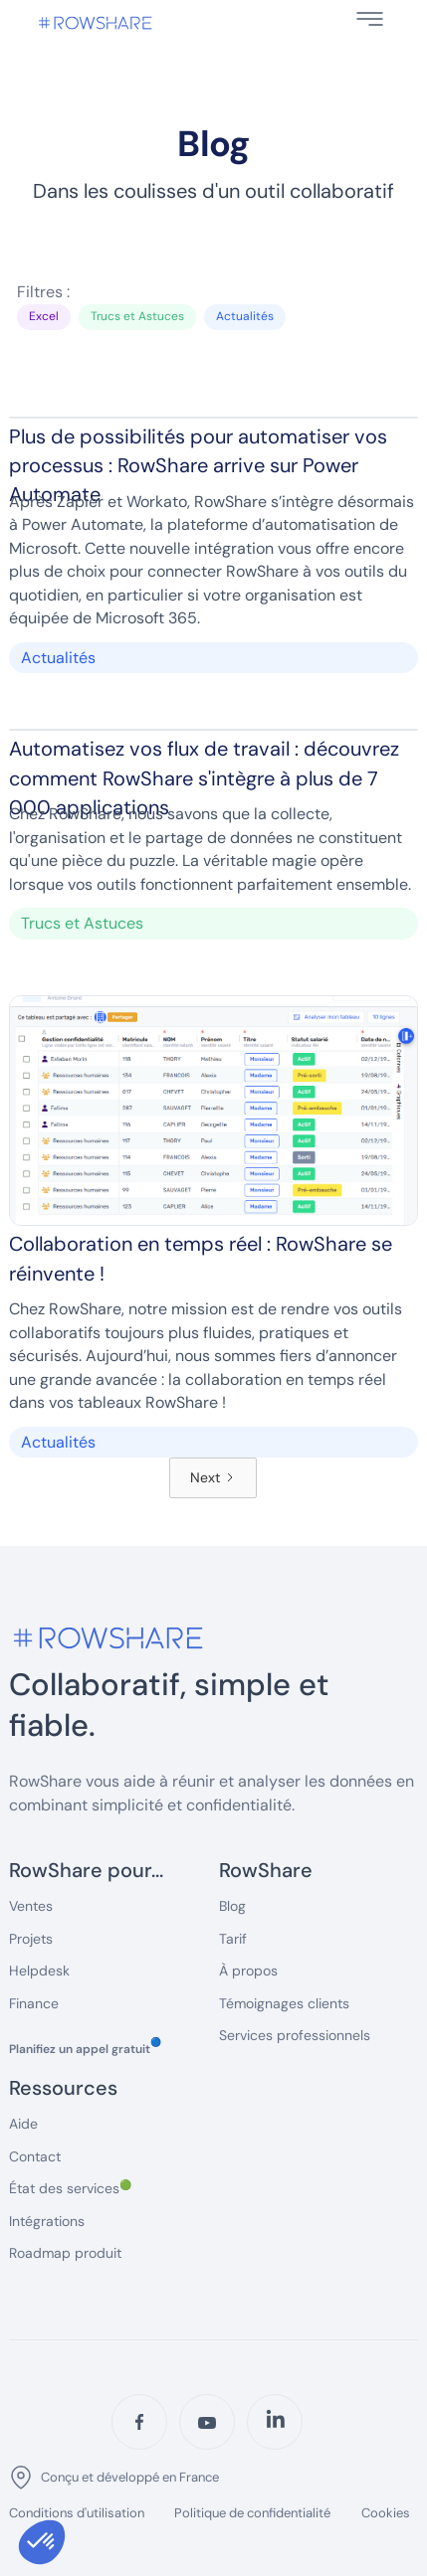 The height and width of the screenshot is (2576, 427). I want to click on [Next Page], so click(213, 1478).